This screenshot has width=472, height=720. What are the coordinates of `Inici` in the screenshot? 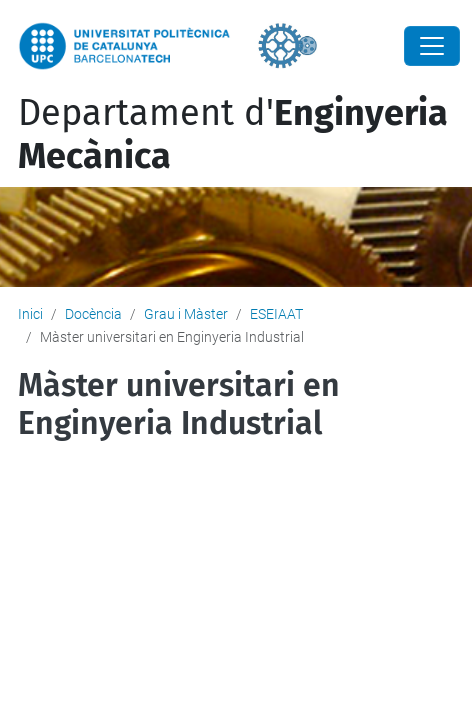 It's located at (30, 314).